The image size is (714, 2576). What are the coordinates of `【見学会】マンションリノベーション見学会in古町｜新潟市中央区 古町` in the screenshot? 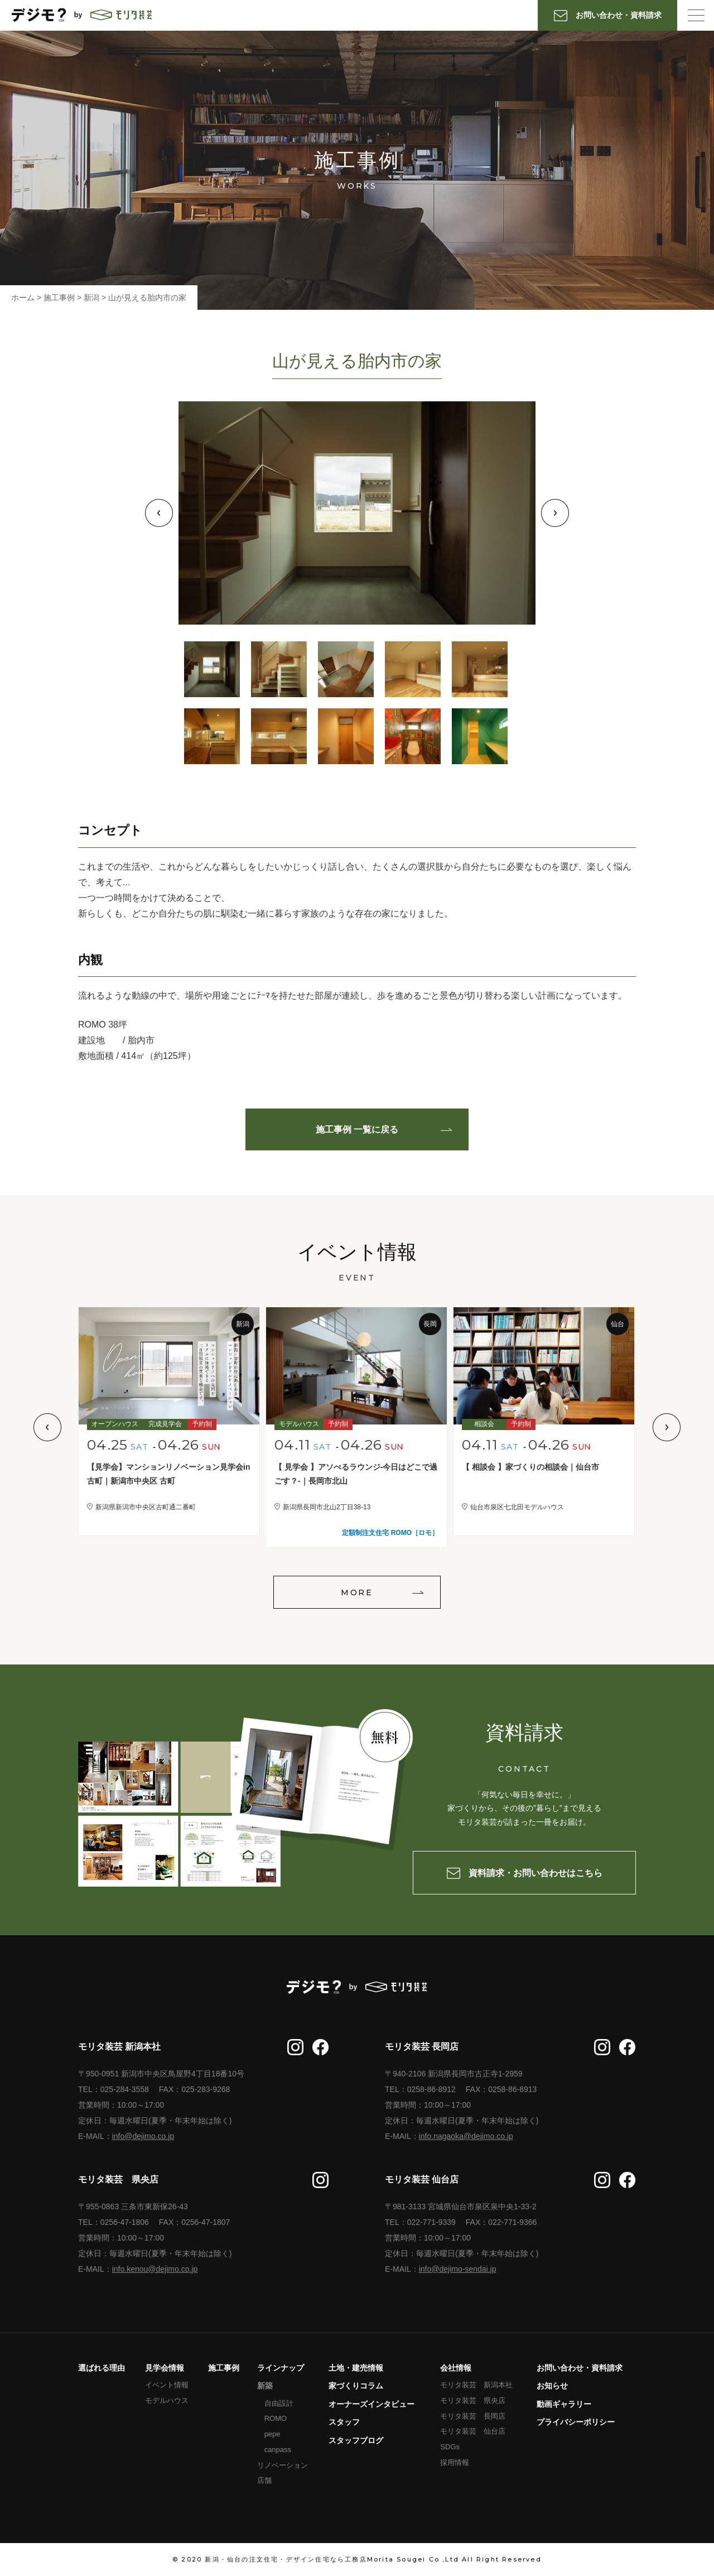 It's located at (168, 1473).